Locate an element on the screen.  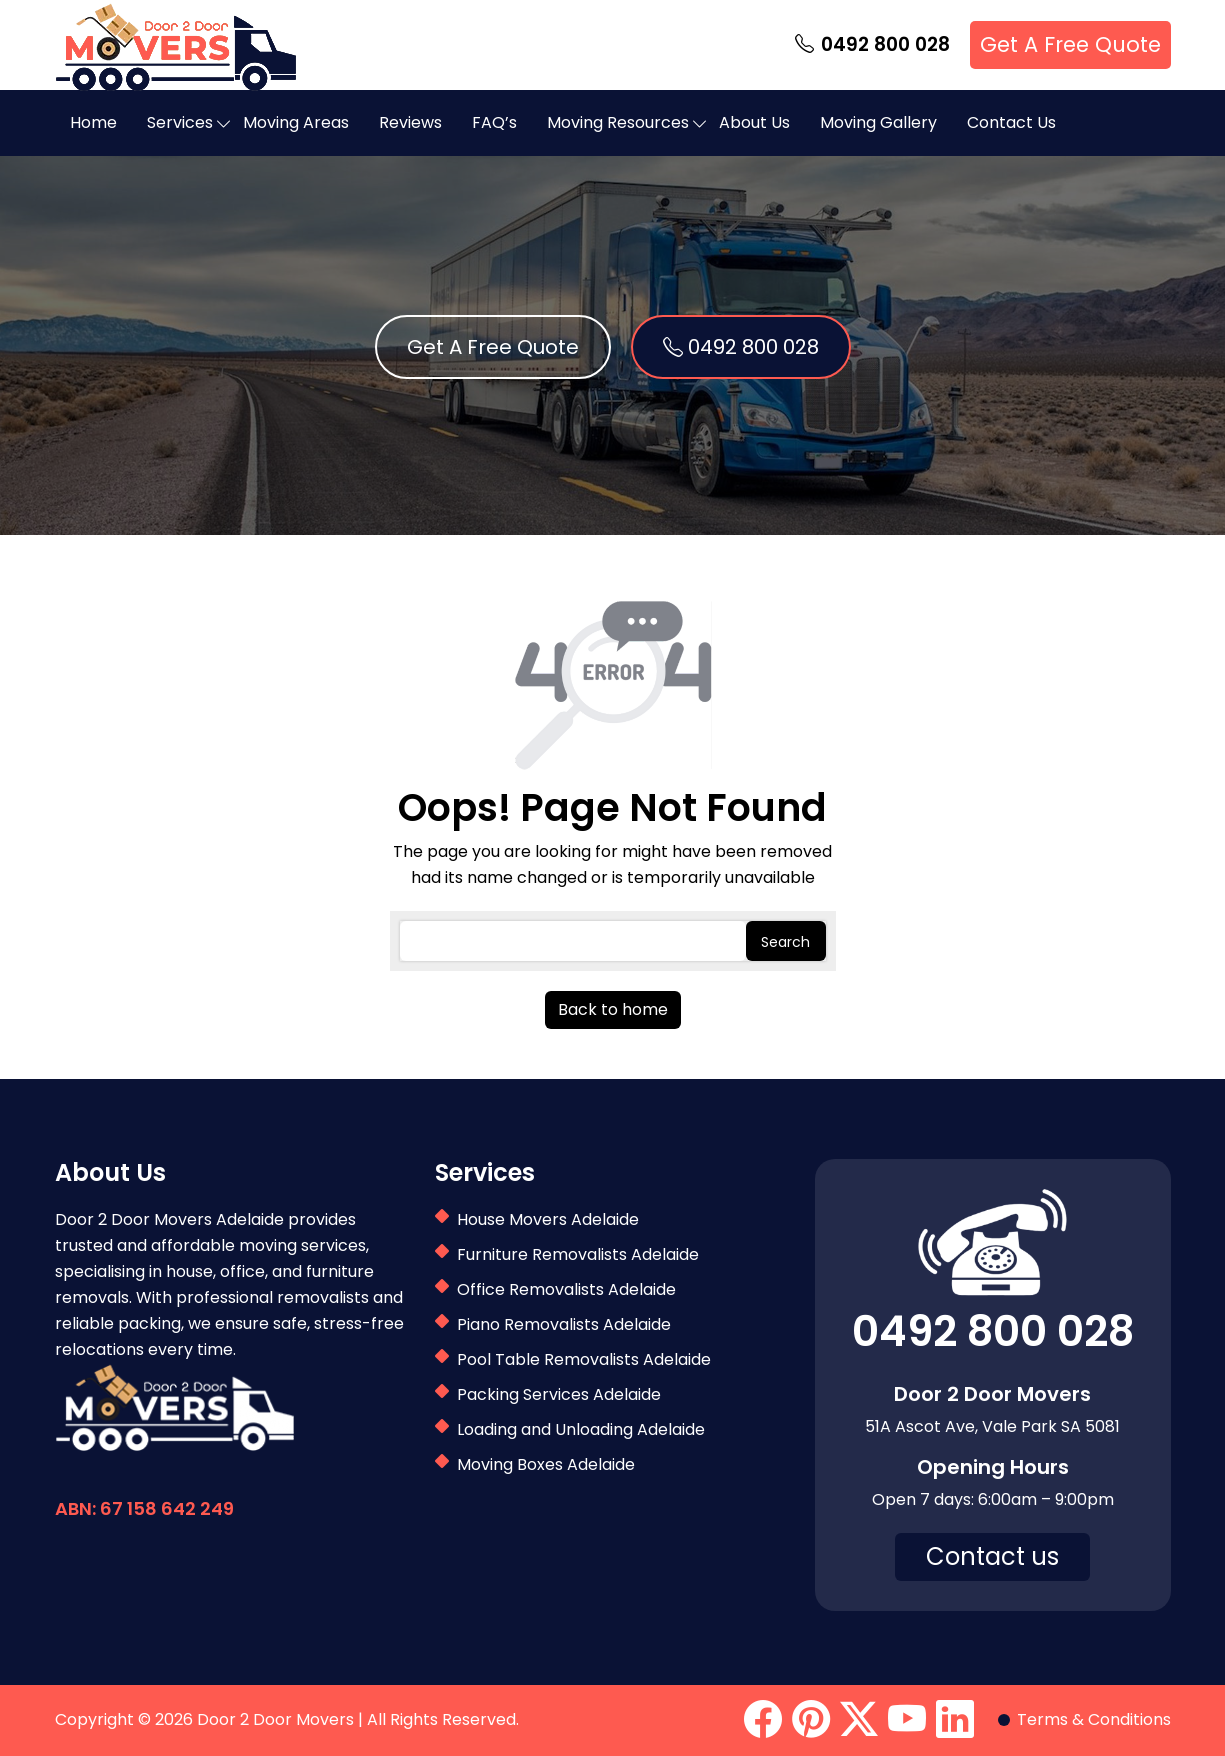
Packing Services Adelaide is located at coordinates (559, 1394).